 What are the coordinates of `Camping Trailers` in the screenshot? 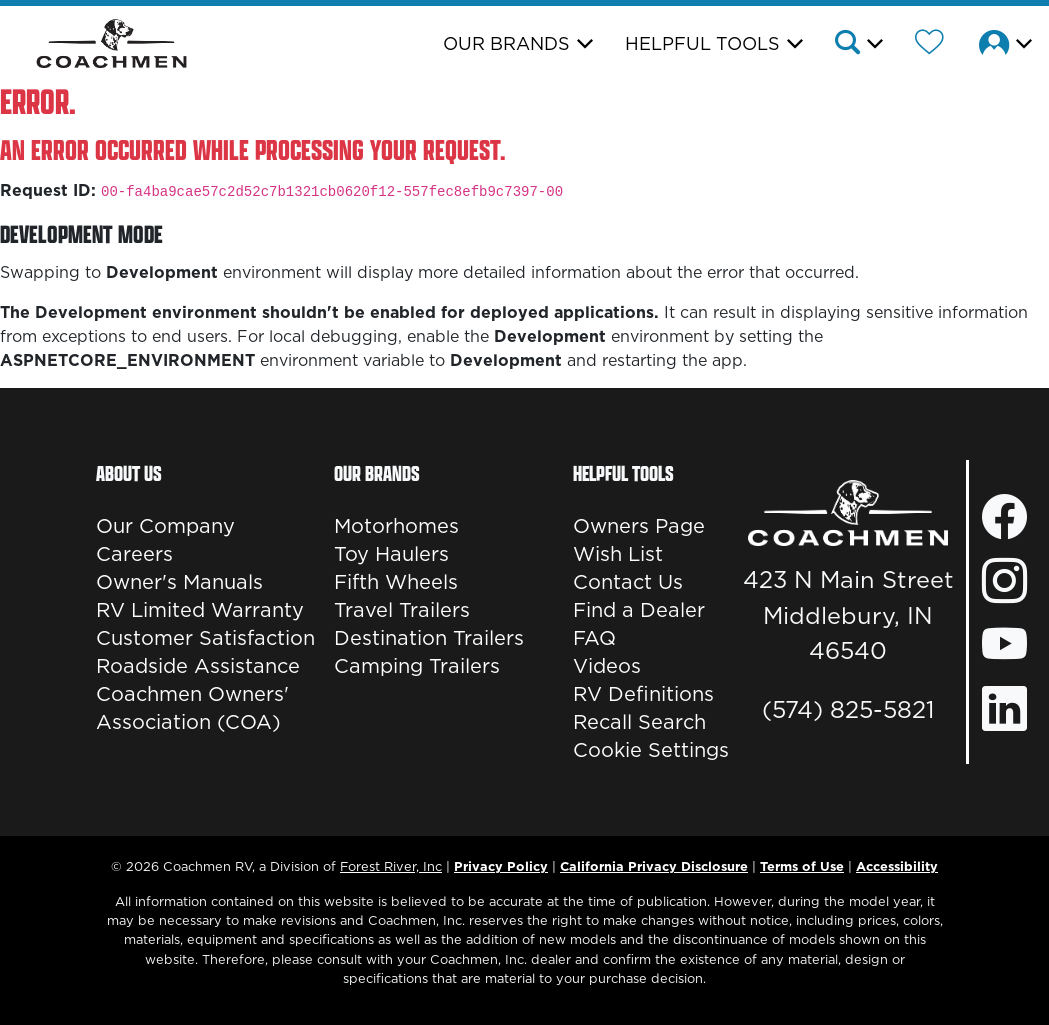 It's located at (417, 666).